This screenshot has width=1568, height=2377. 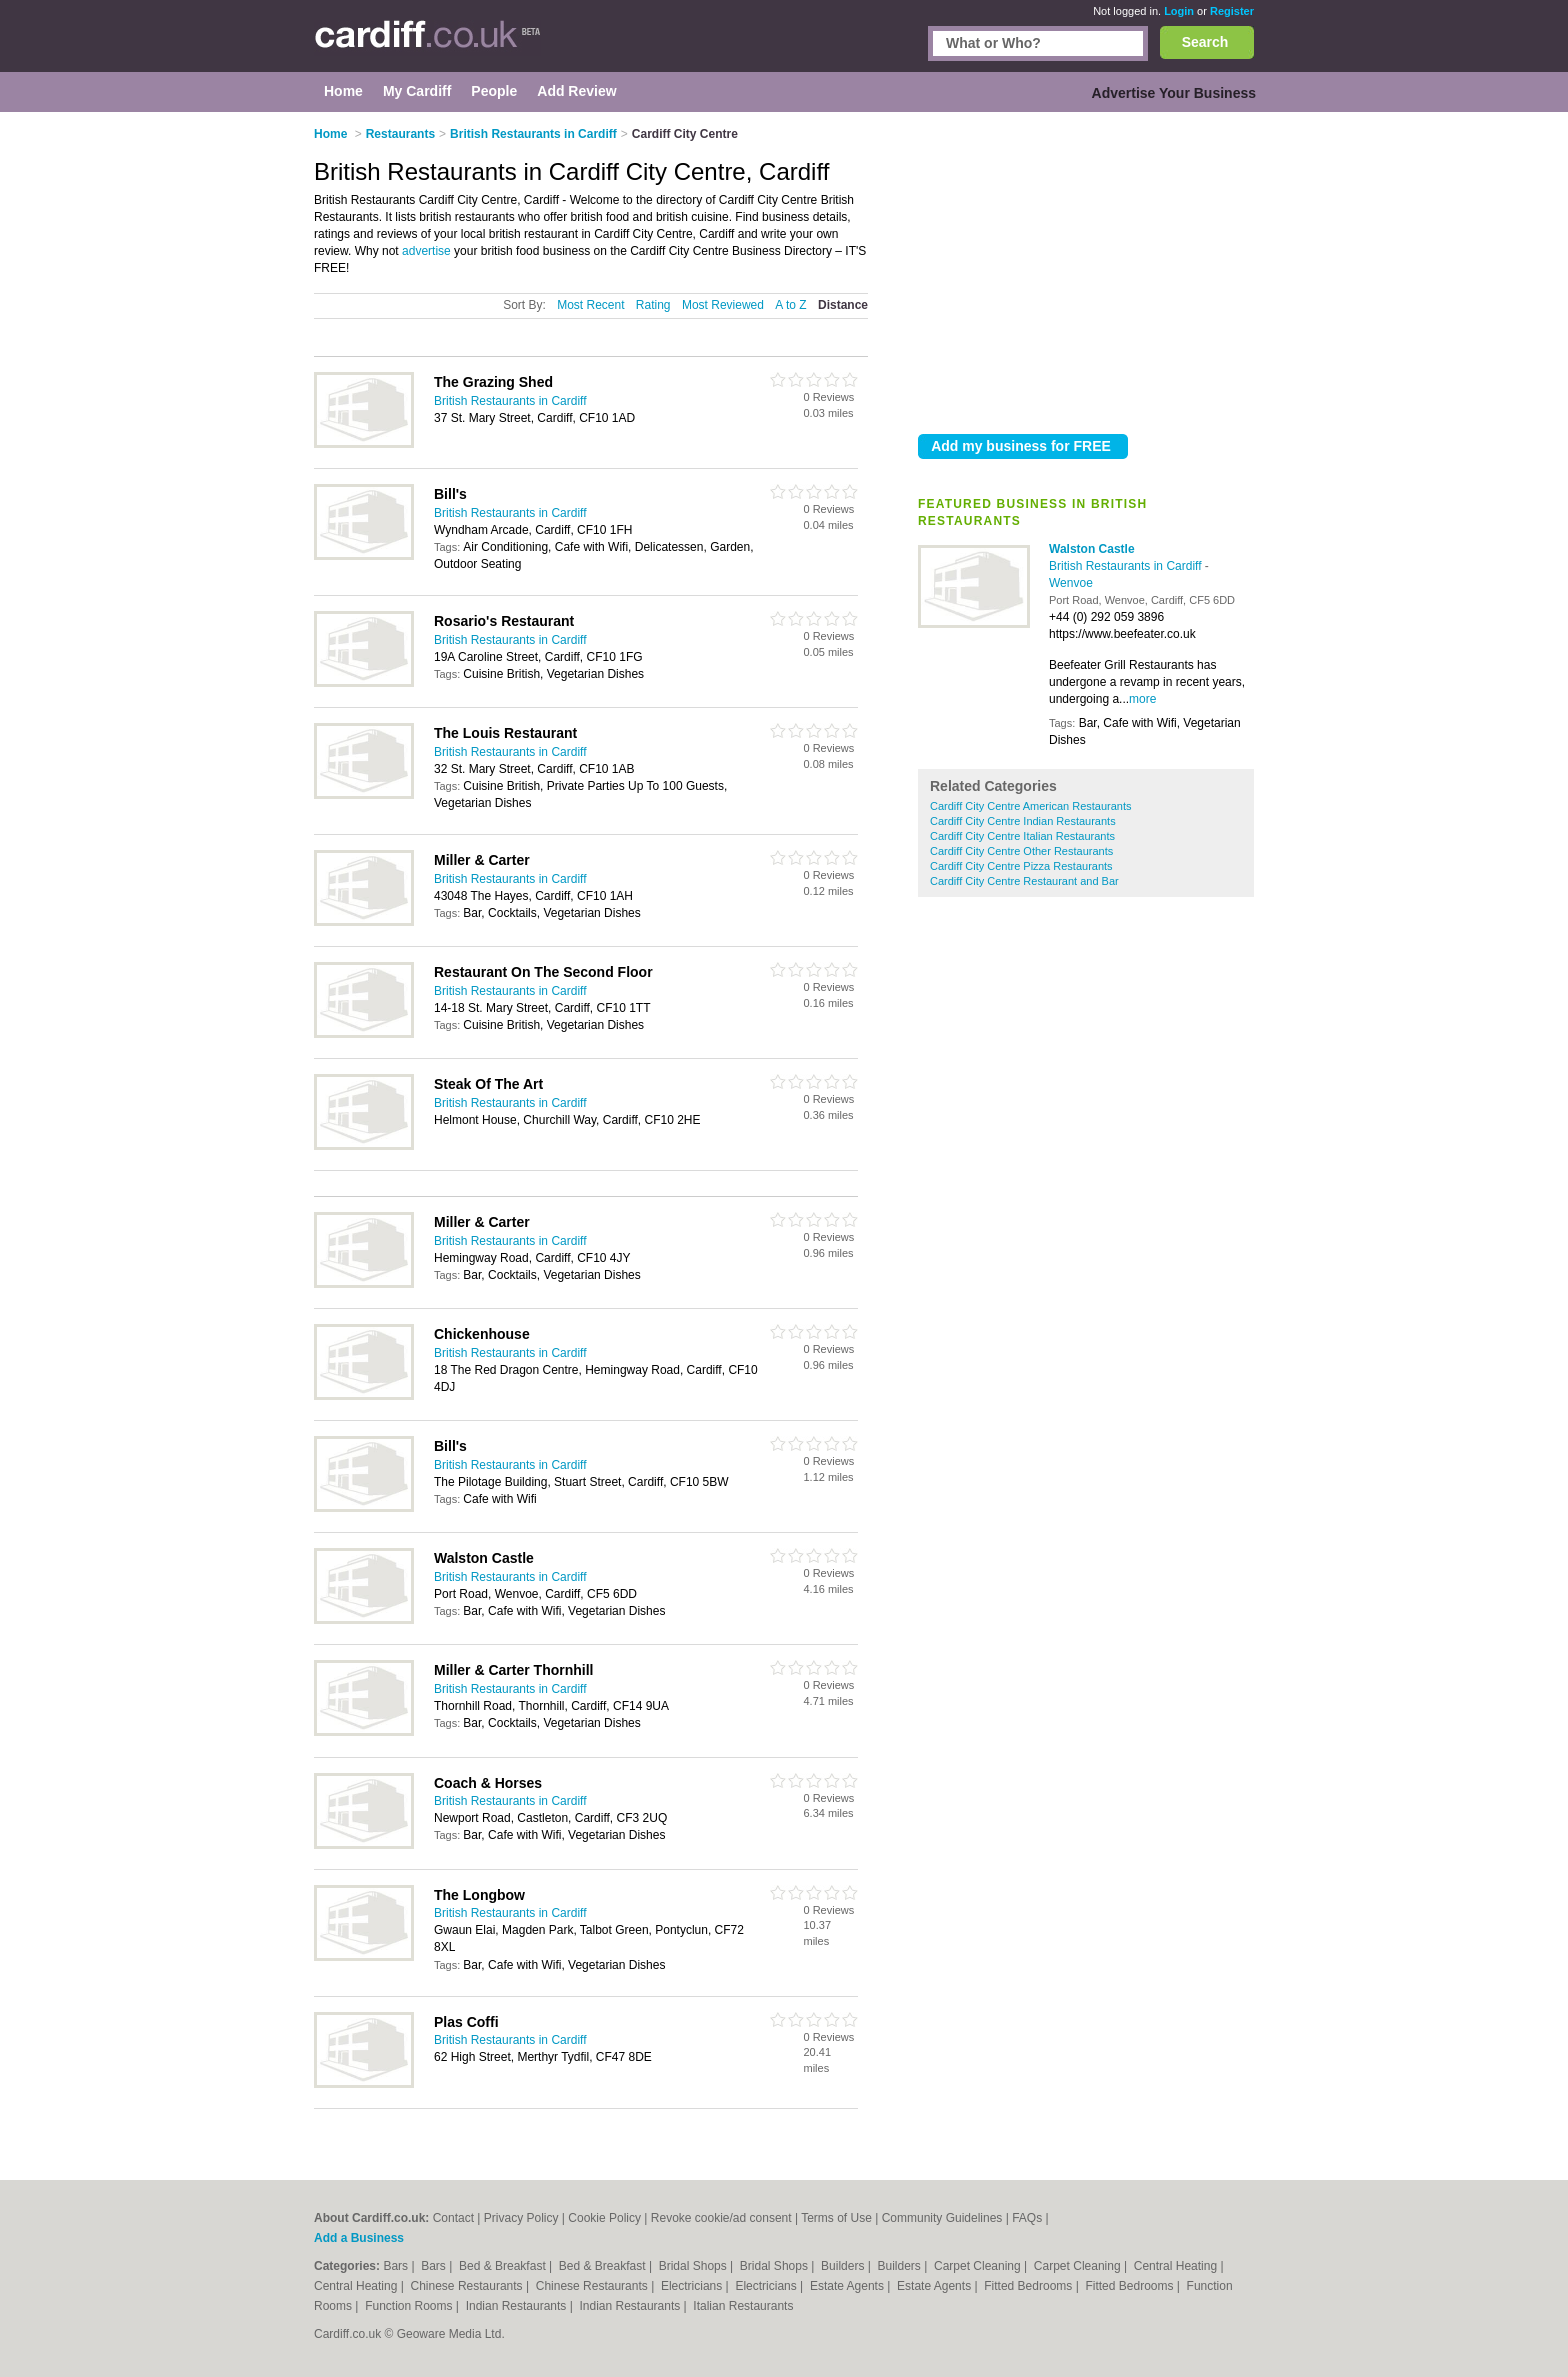 What do you see at coordinates (726, 2218) in the screenshot?
I see `Revoke cookie/ad consent |` at bounding box center [726, 2218].